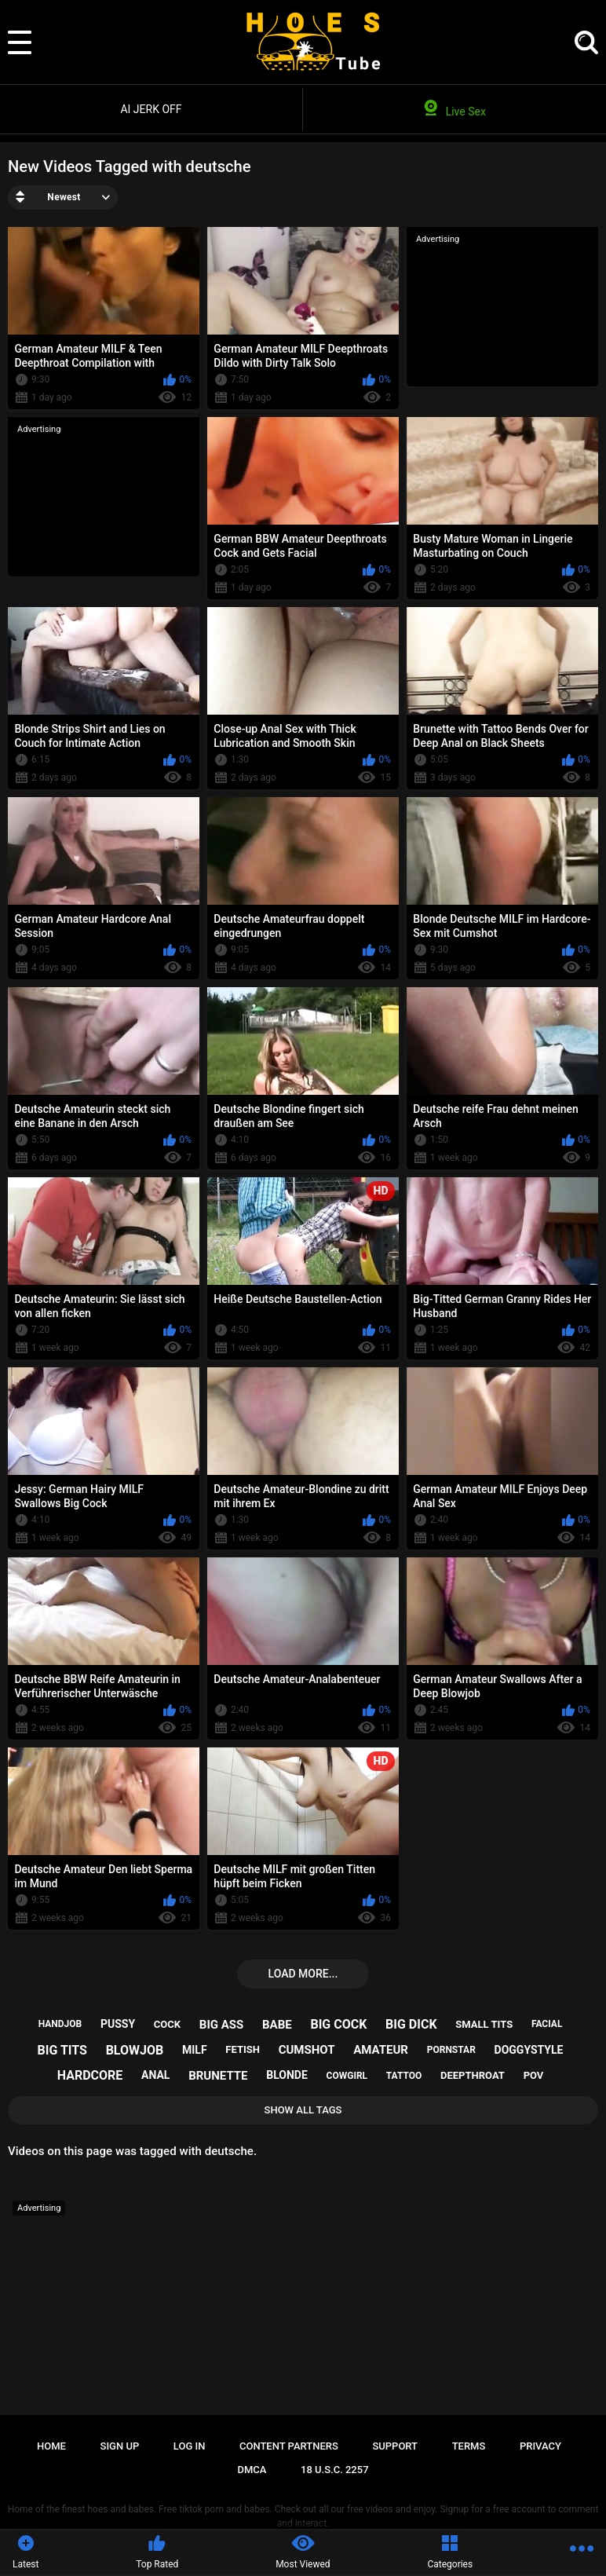 This screenshot has height=2576, width=606. Describe the element at coordinates (338, 2024) in the screenshot. I see `big cock` at that location.